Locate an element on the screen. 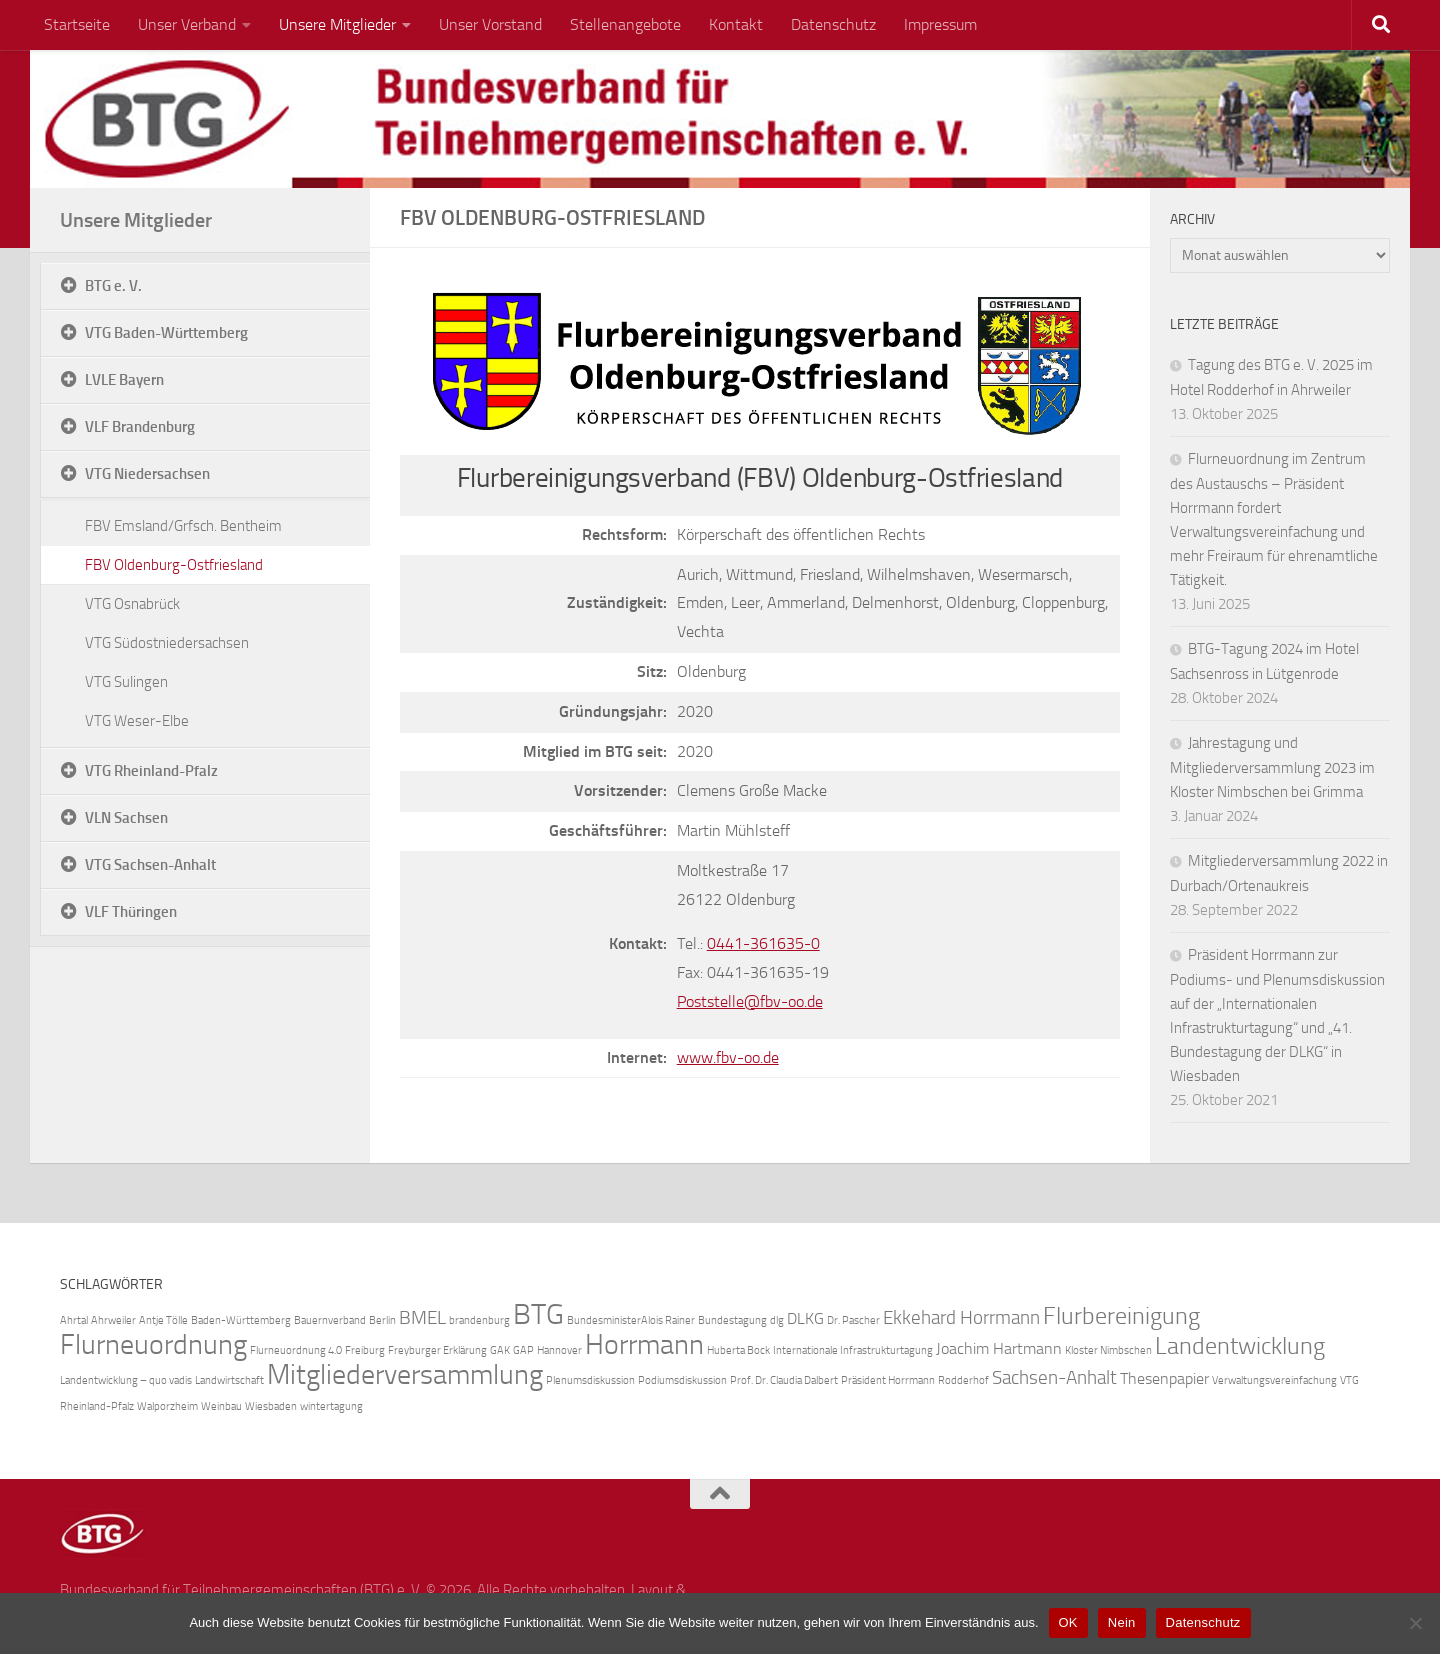  Nein is located at coordinates (1122, 1622).